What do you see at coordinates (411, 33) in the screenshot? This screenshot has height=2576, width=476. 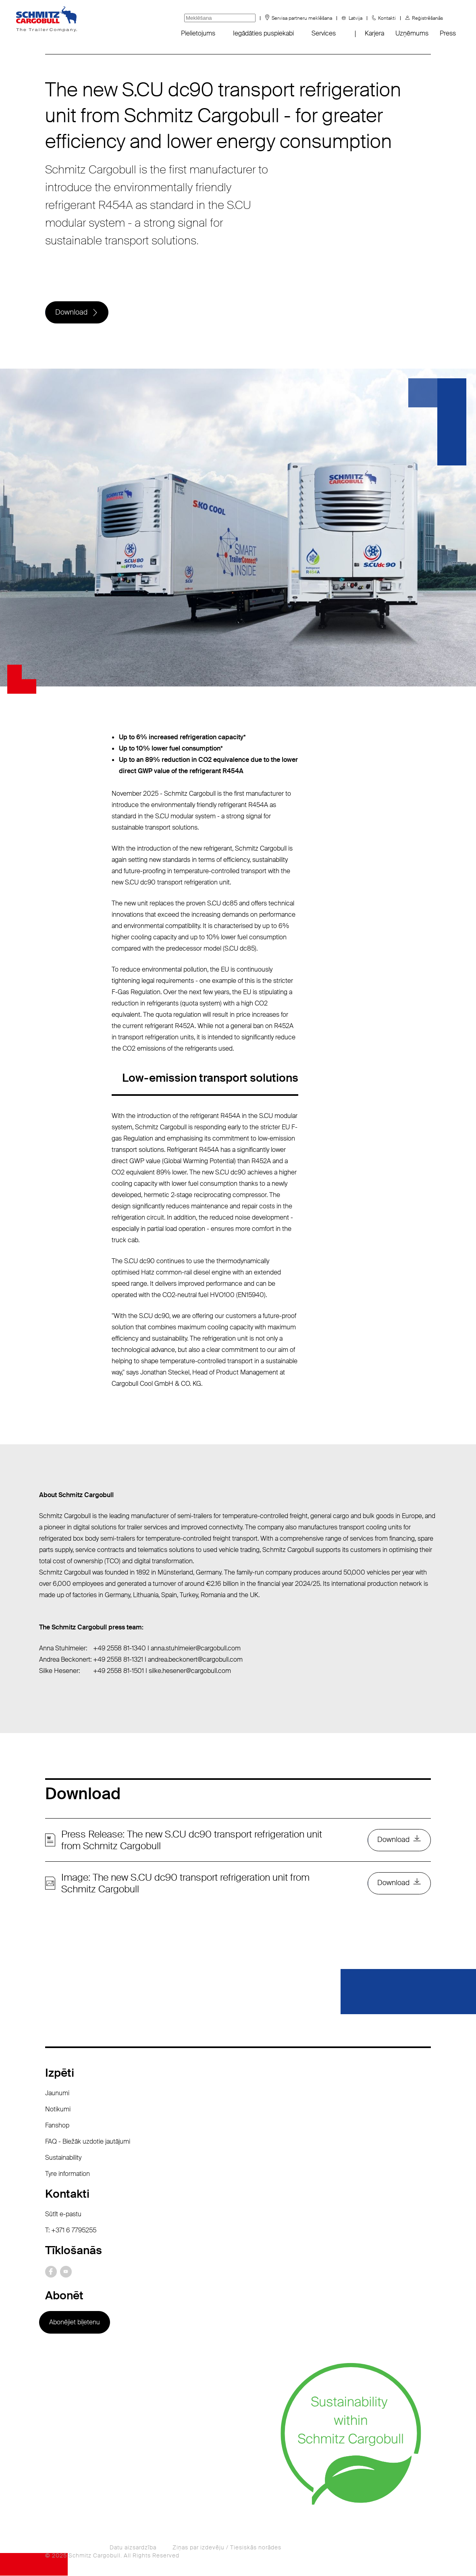 I see `Uzņēmums` at bounding box center [411, 33].